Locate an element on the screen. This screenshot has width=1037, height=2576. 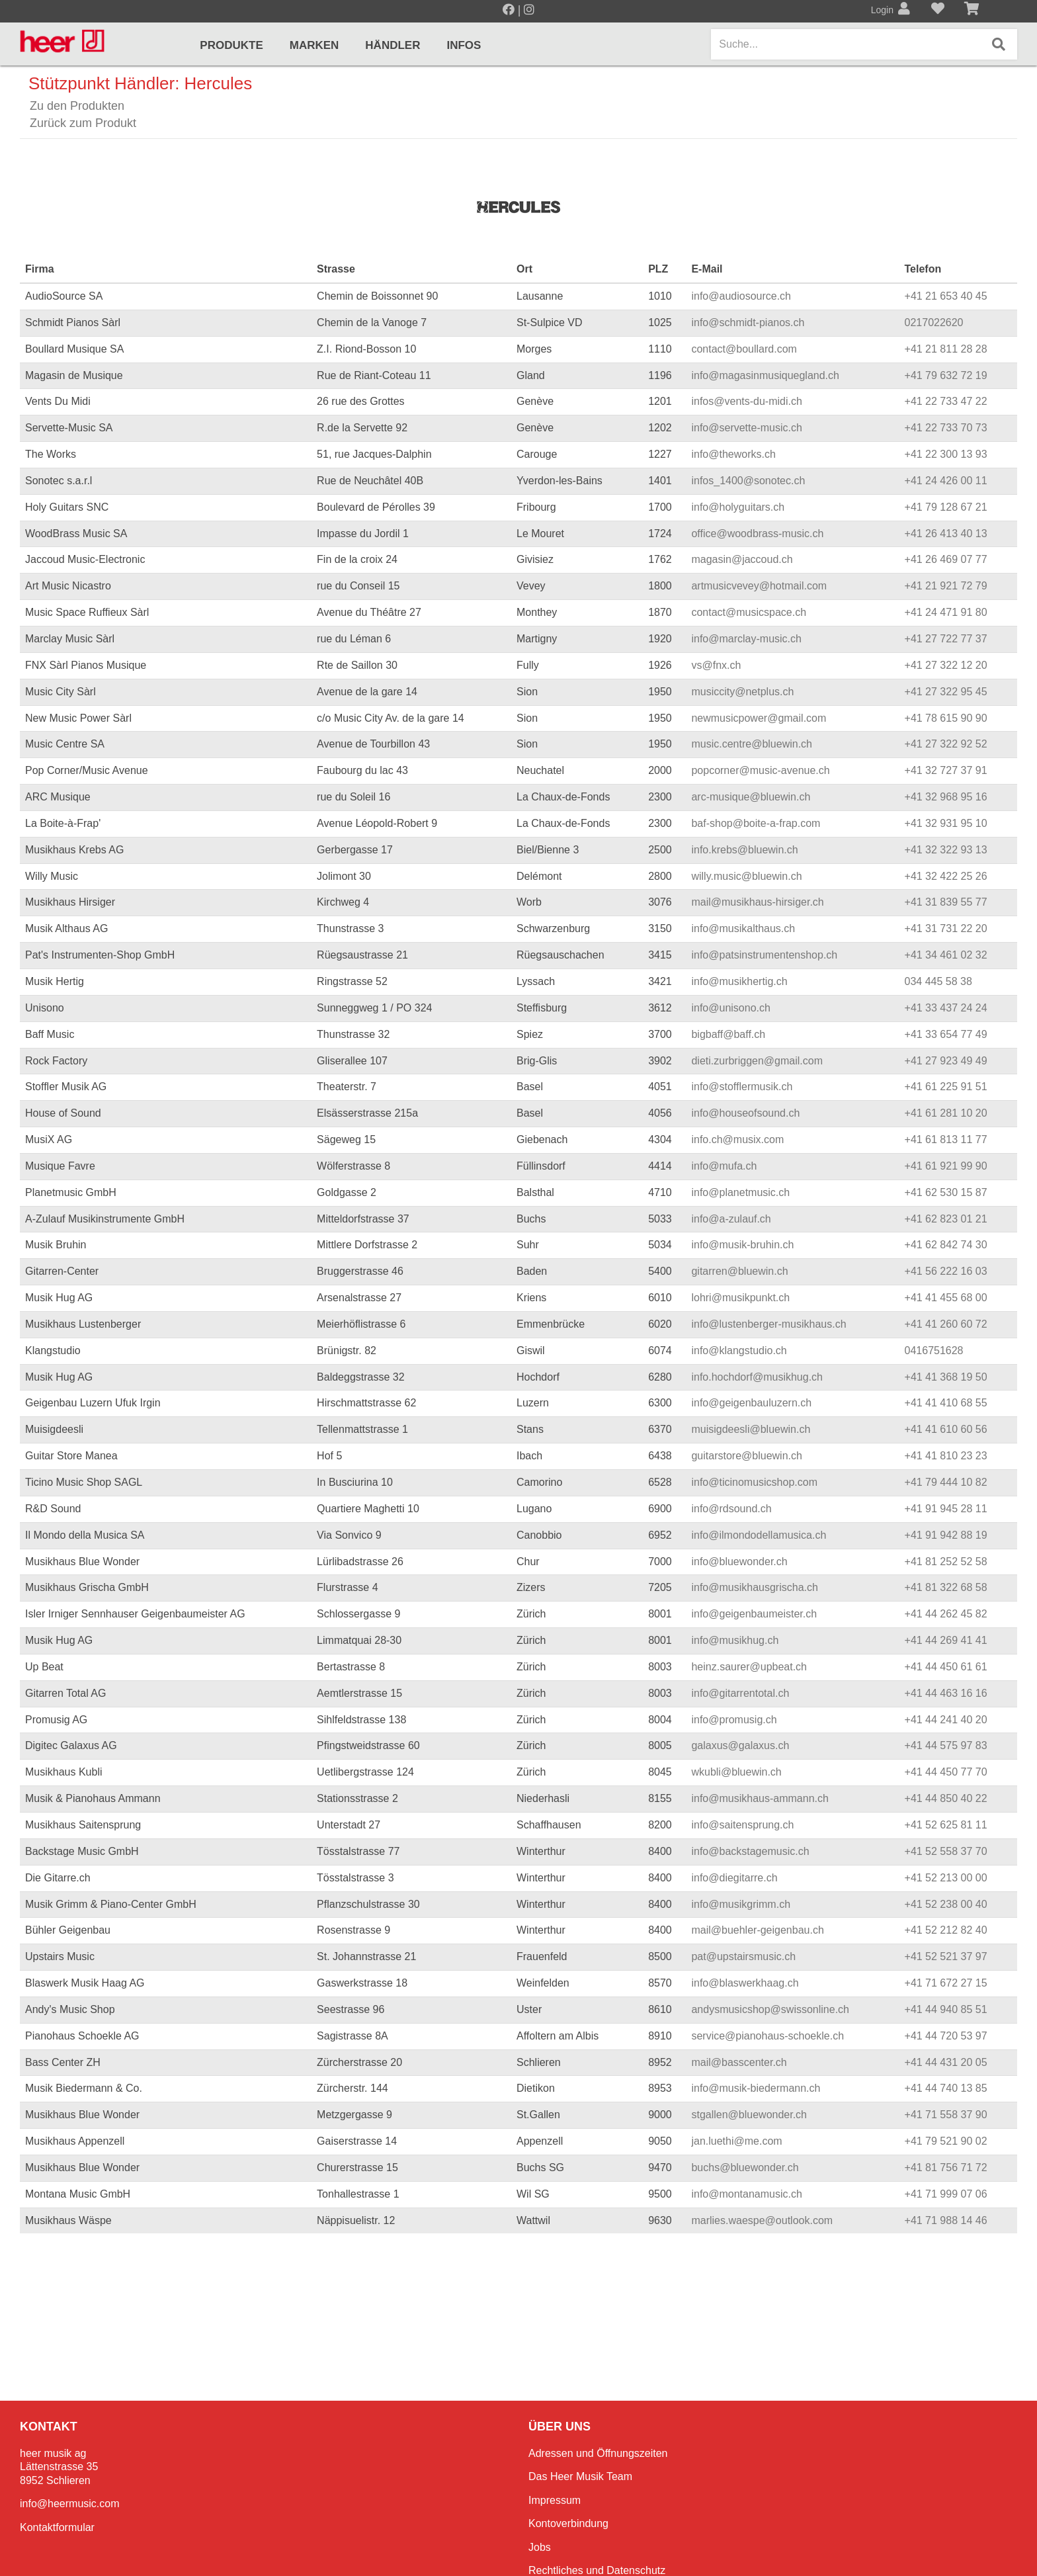
music.centre@bluewin.ch is located at coordinates (751, 744).